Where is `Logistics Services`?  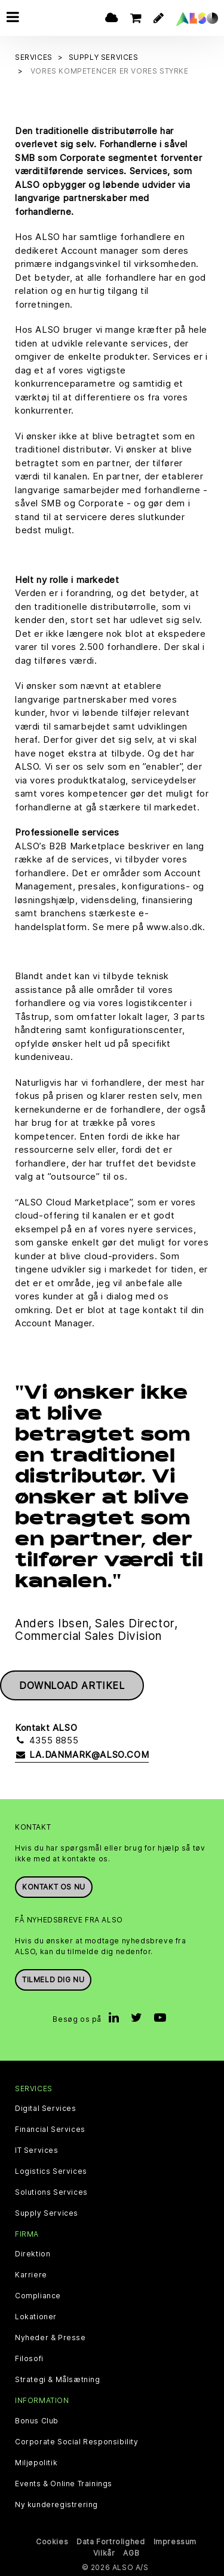
Logistics Services is located at coordinates (51, 2171).